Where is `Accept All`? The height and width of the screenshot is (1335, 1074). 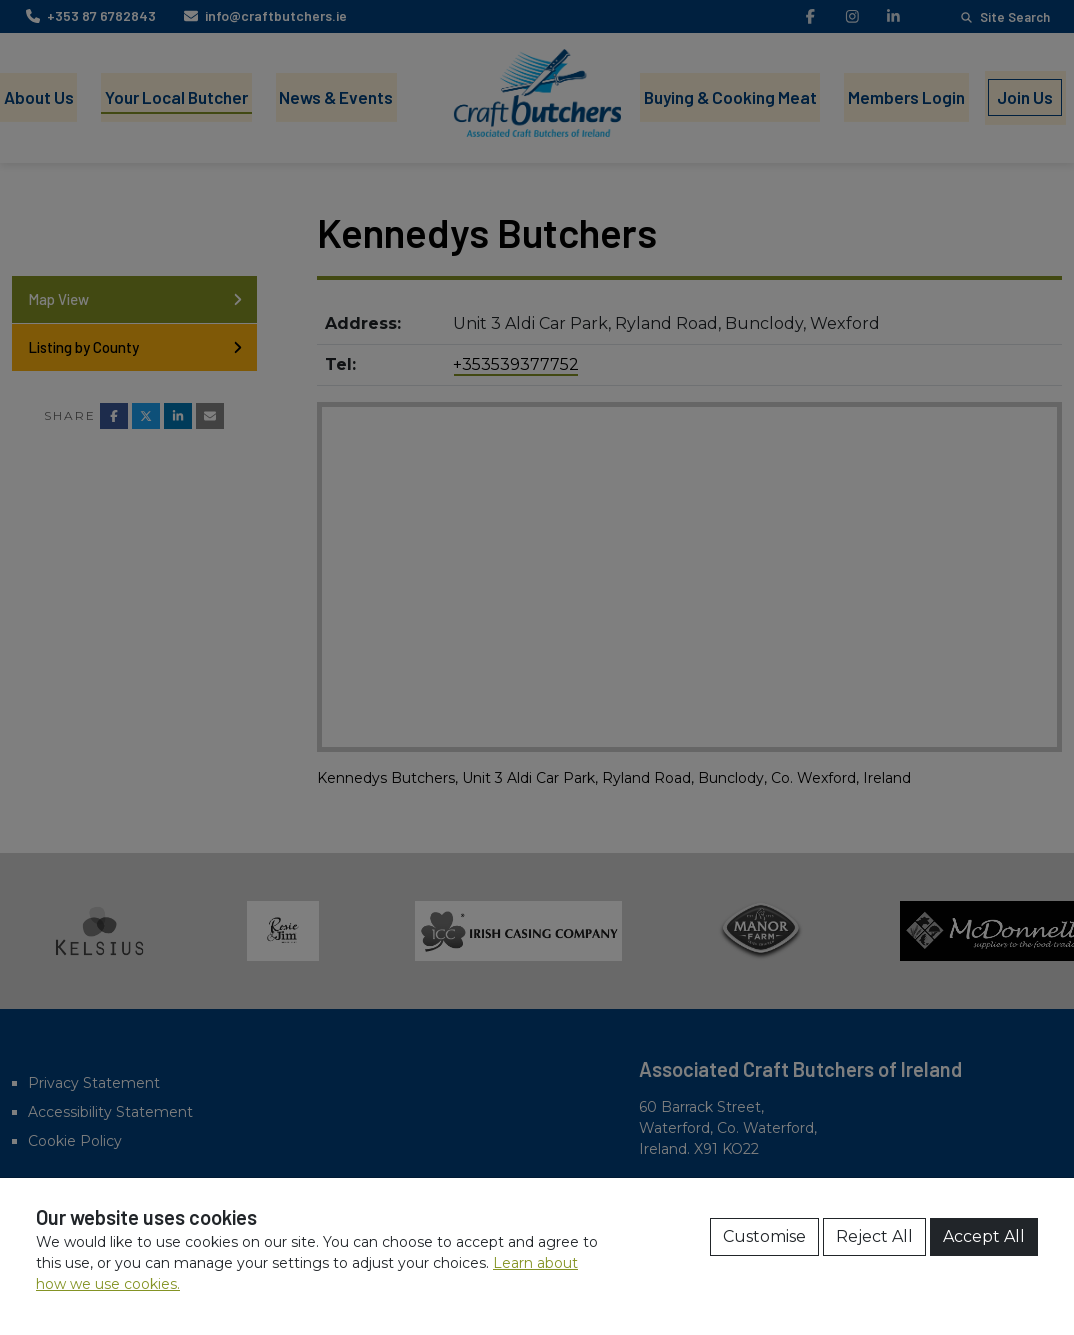 Accept All is located at coordinates (984, 1236).